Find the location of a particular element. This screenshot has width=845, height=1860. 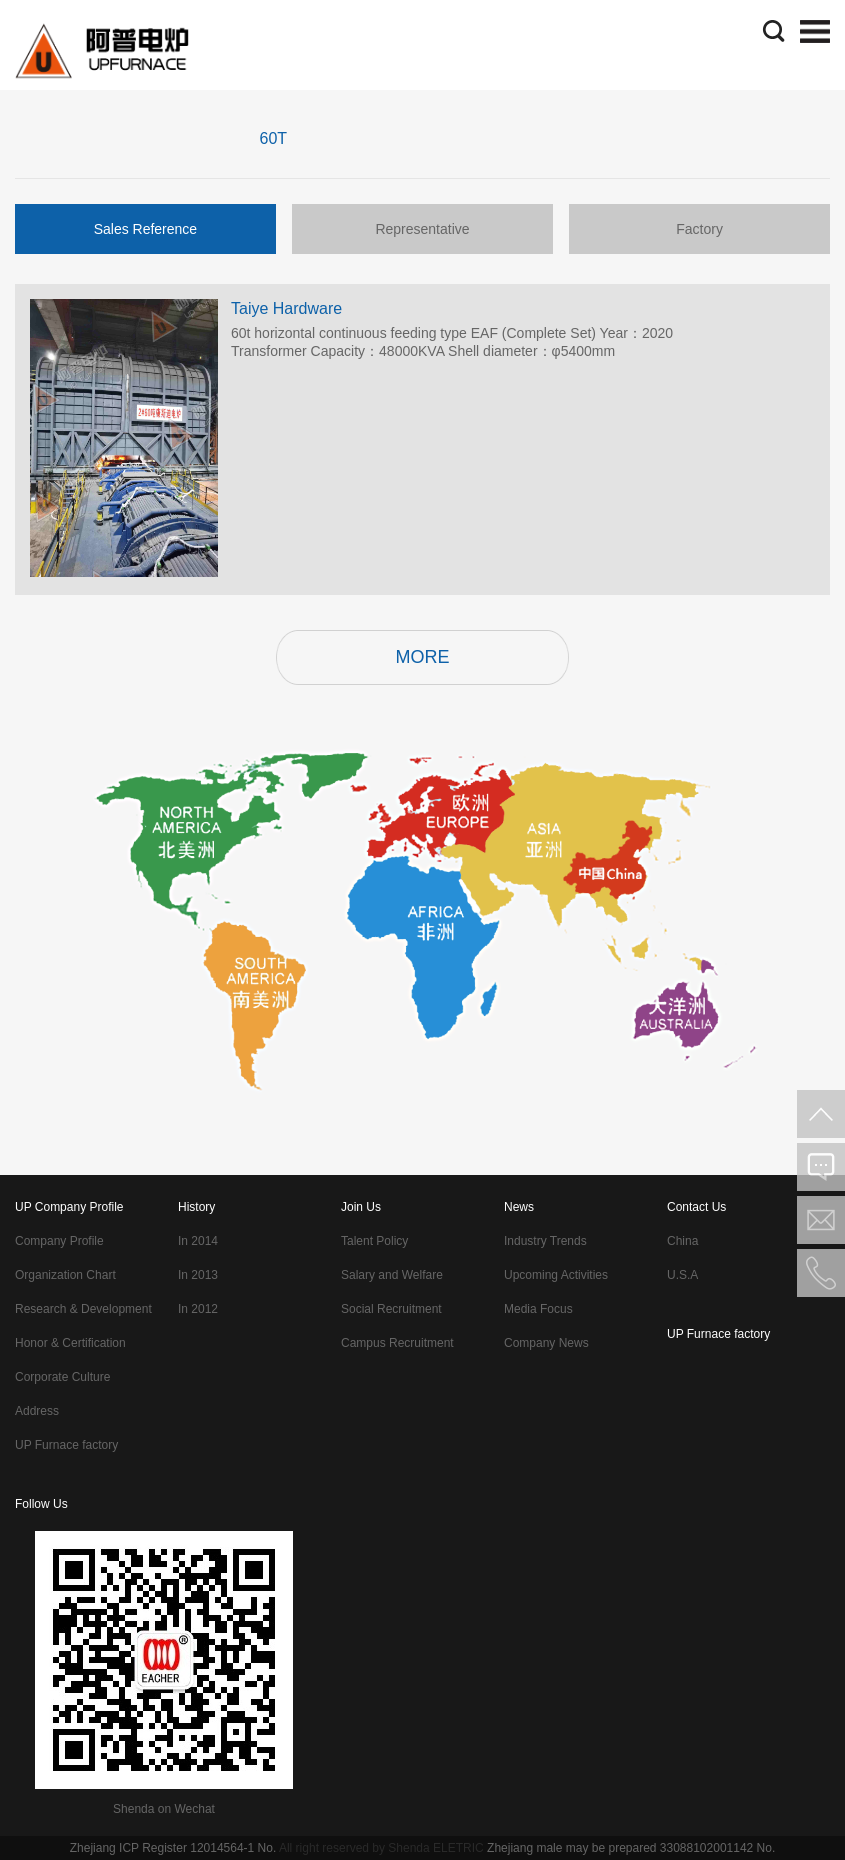

Campus Recruitment is located at coordinates (397, 1343).